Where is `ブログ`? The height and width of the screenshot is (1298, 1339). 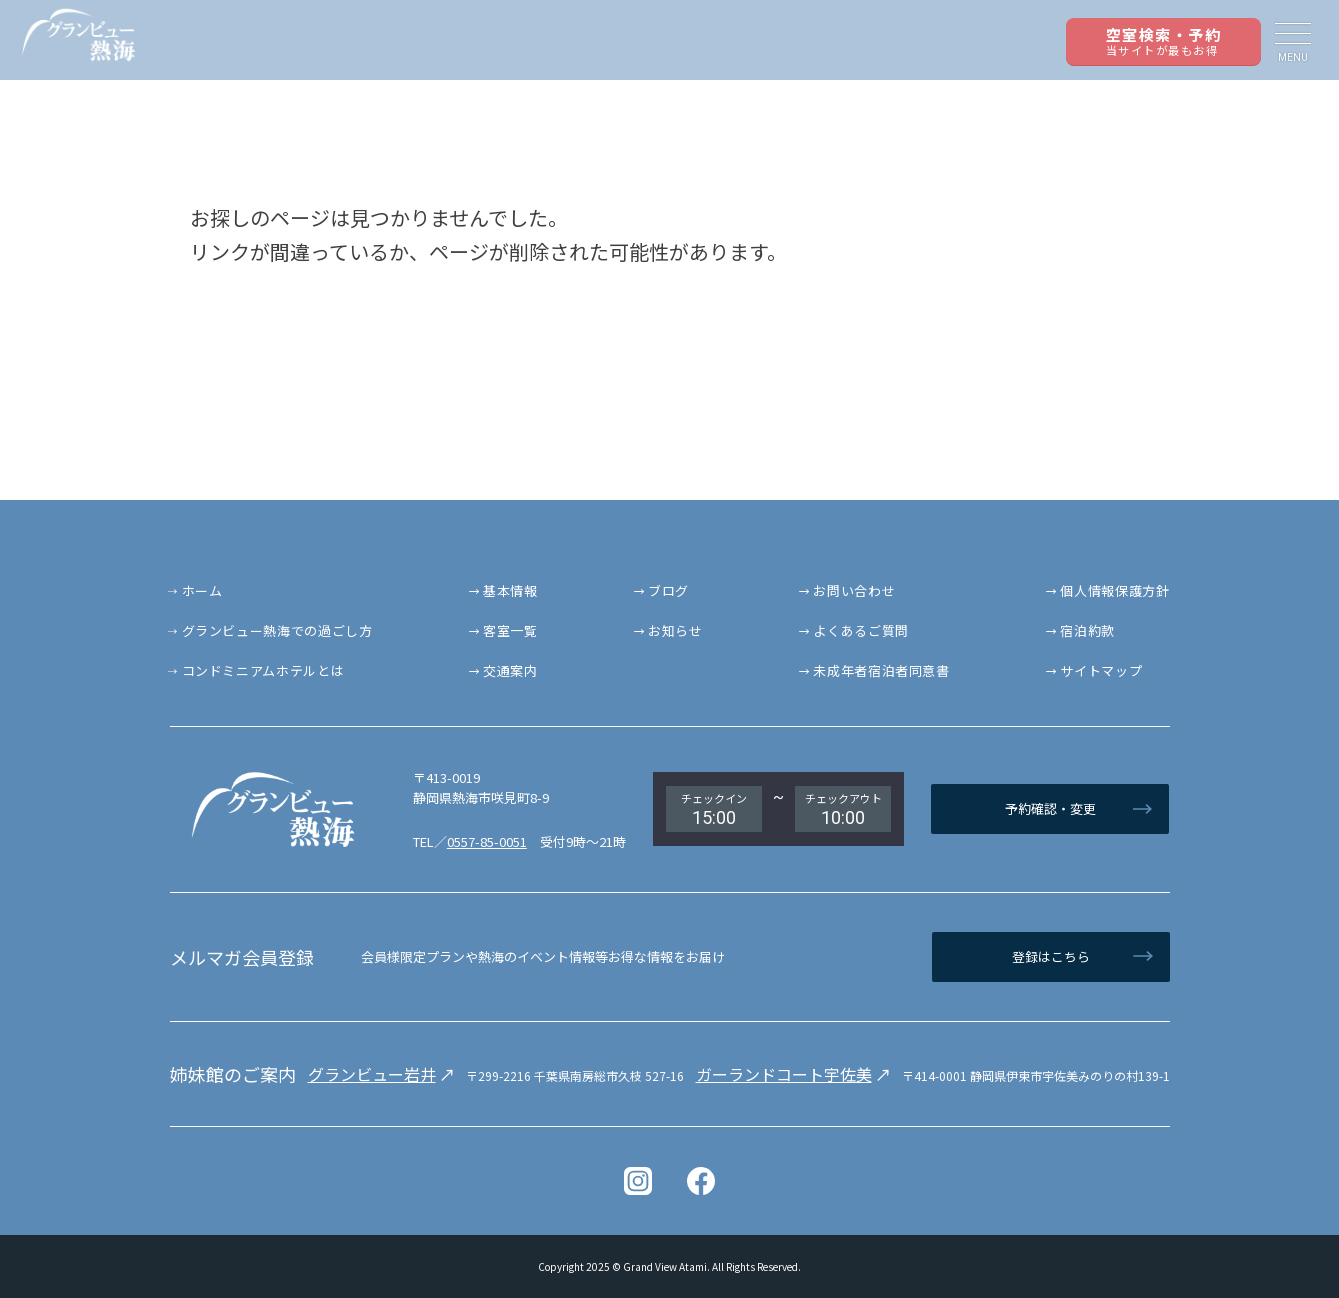
ブログ is located at coordinates (668, 590).